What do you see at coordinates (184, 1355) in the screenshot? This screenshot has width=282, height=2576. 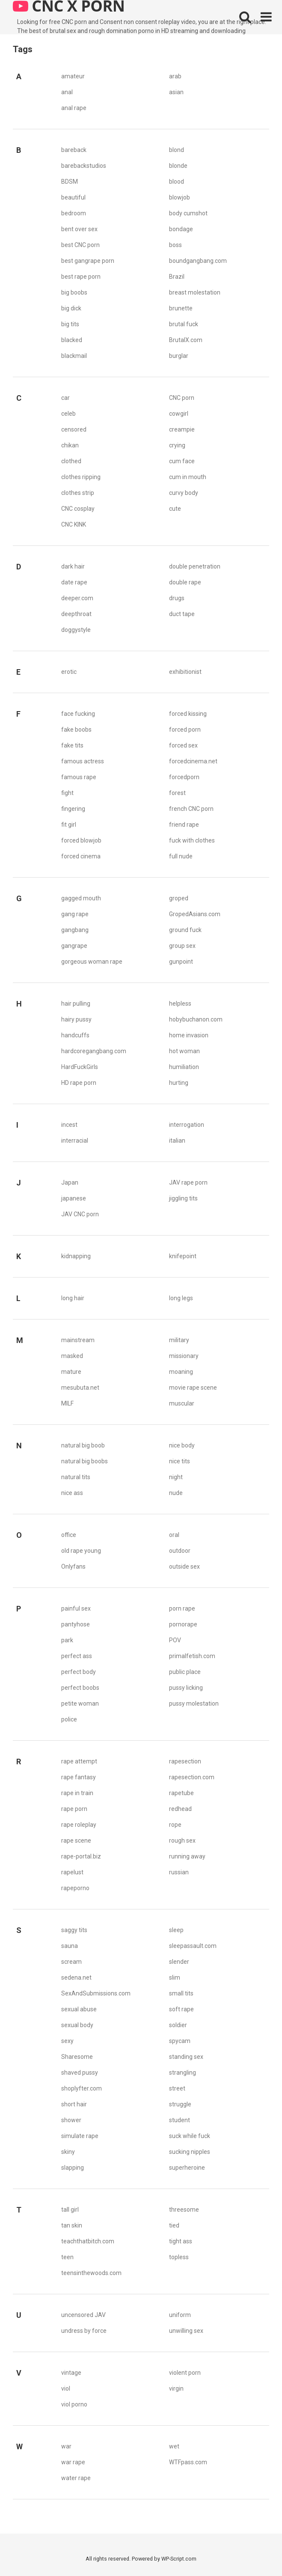 I see `missionary` at bounding box center [184, 1355].